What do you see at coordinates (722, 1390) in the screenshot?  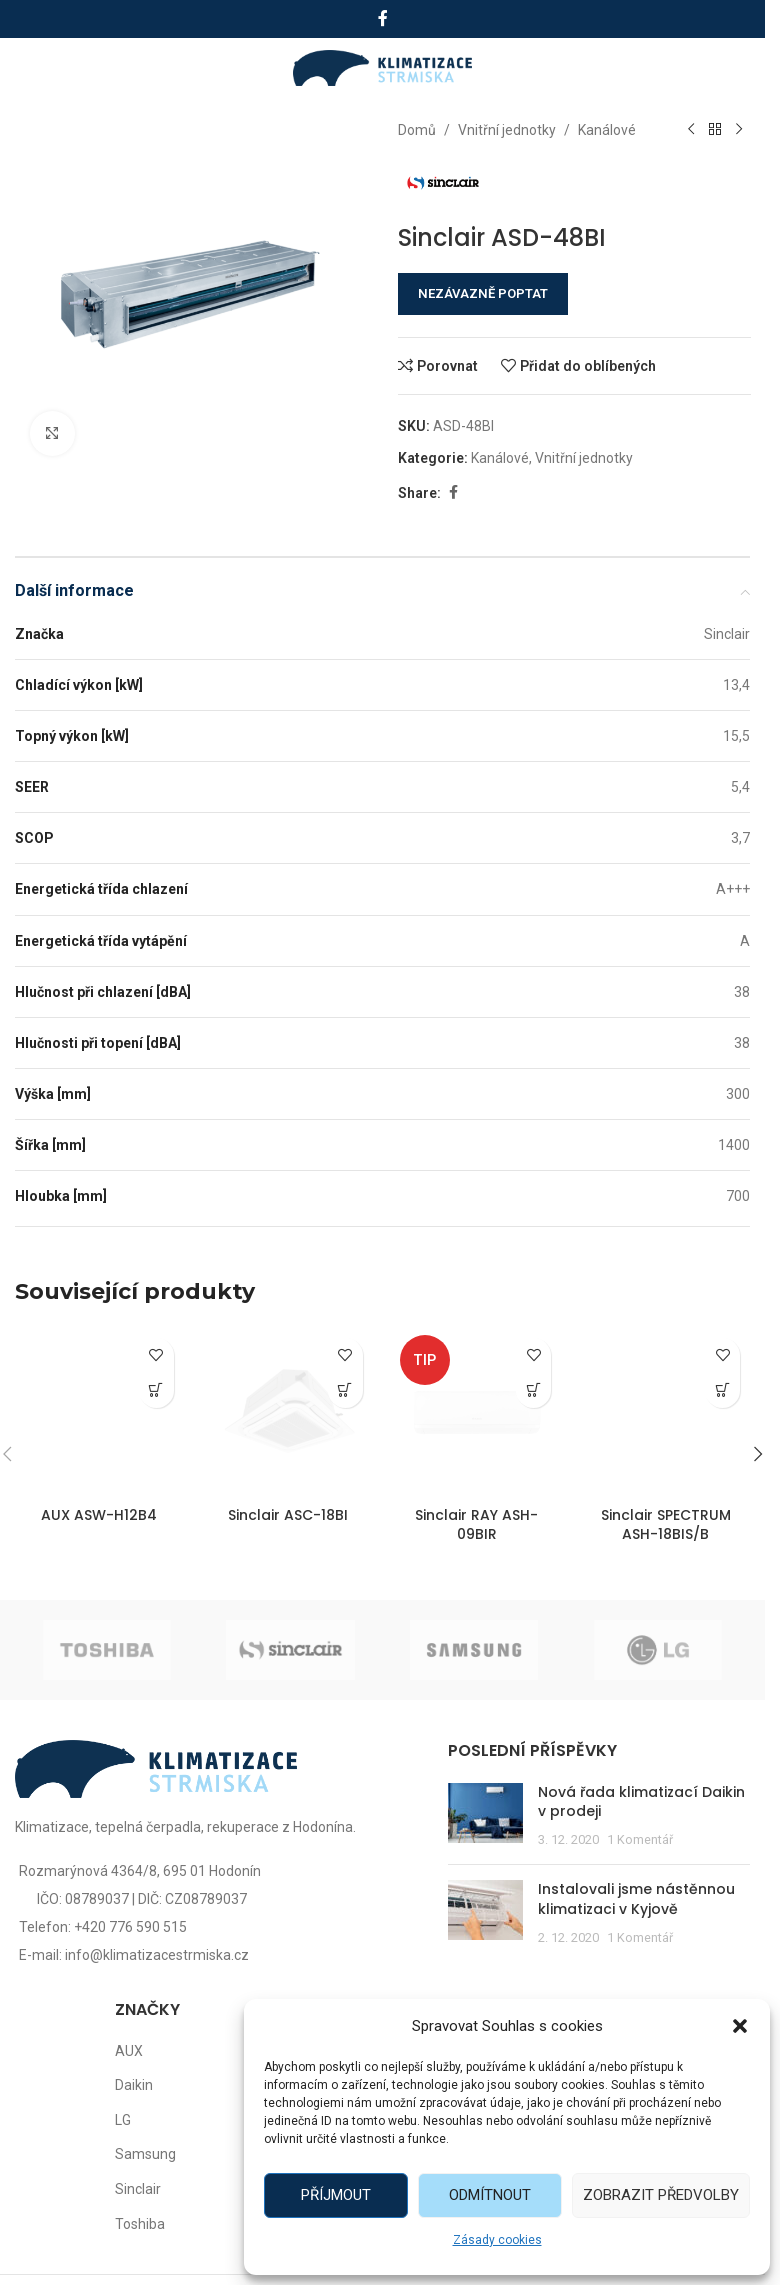 I see `[Zjistit více o „Sinclair SPECTRUM ASH-18BIS/B“]` at bounding box center [722, 1390].